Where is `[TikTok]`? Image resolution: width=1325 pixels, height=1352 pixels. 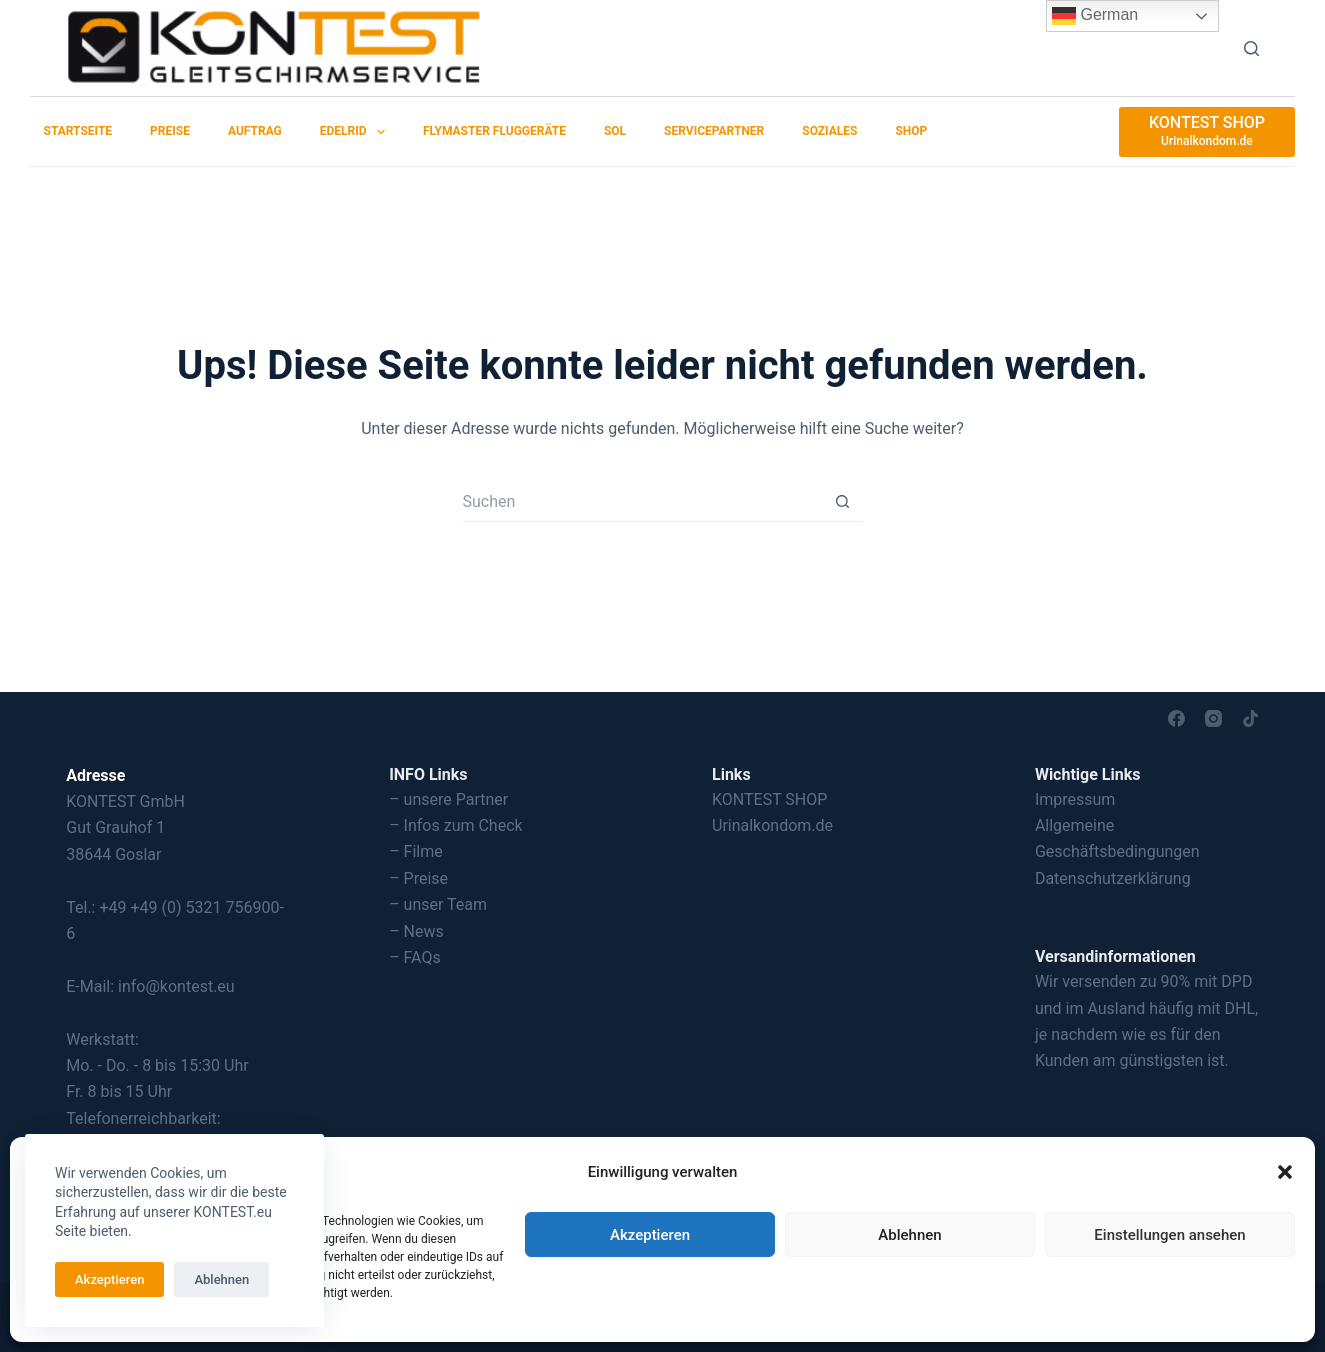 [TikTok] is located at coordinates (1250, 718).